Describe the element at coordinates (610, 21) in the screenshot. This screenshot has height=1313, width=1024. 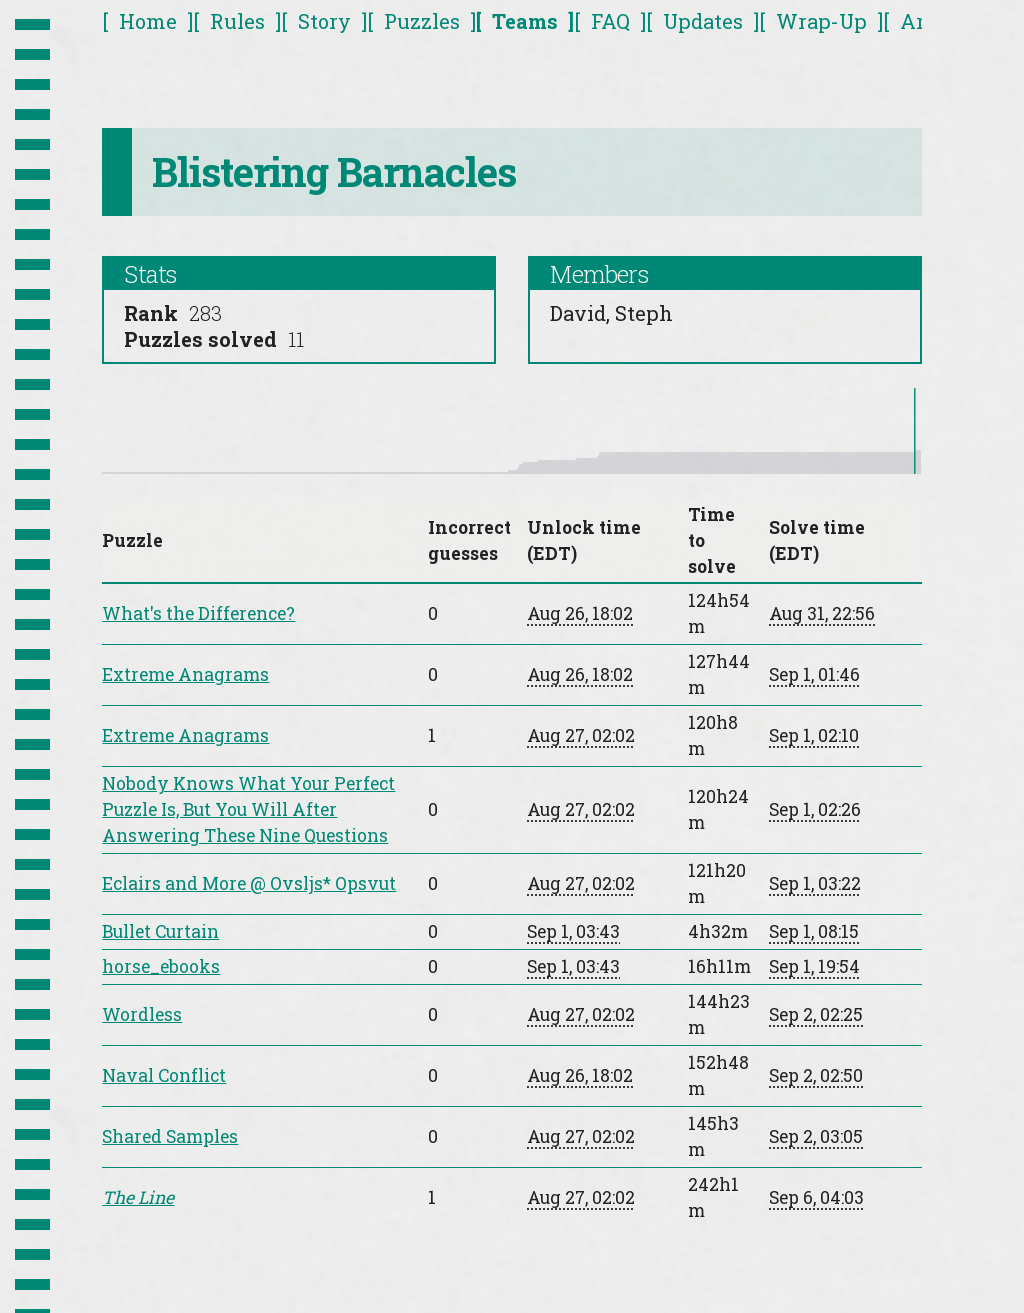
I see `FAQ` at that location.